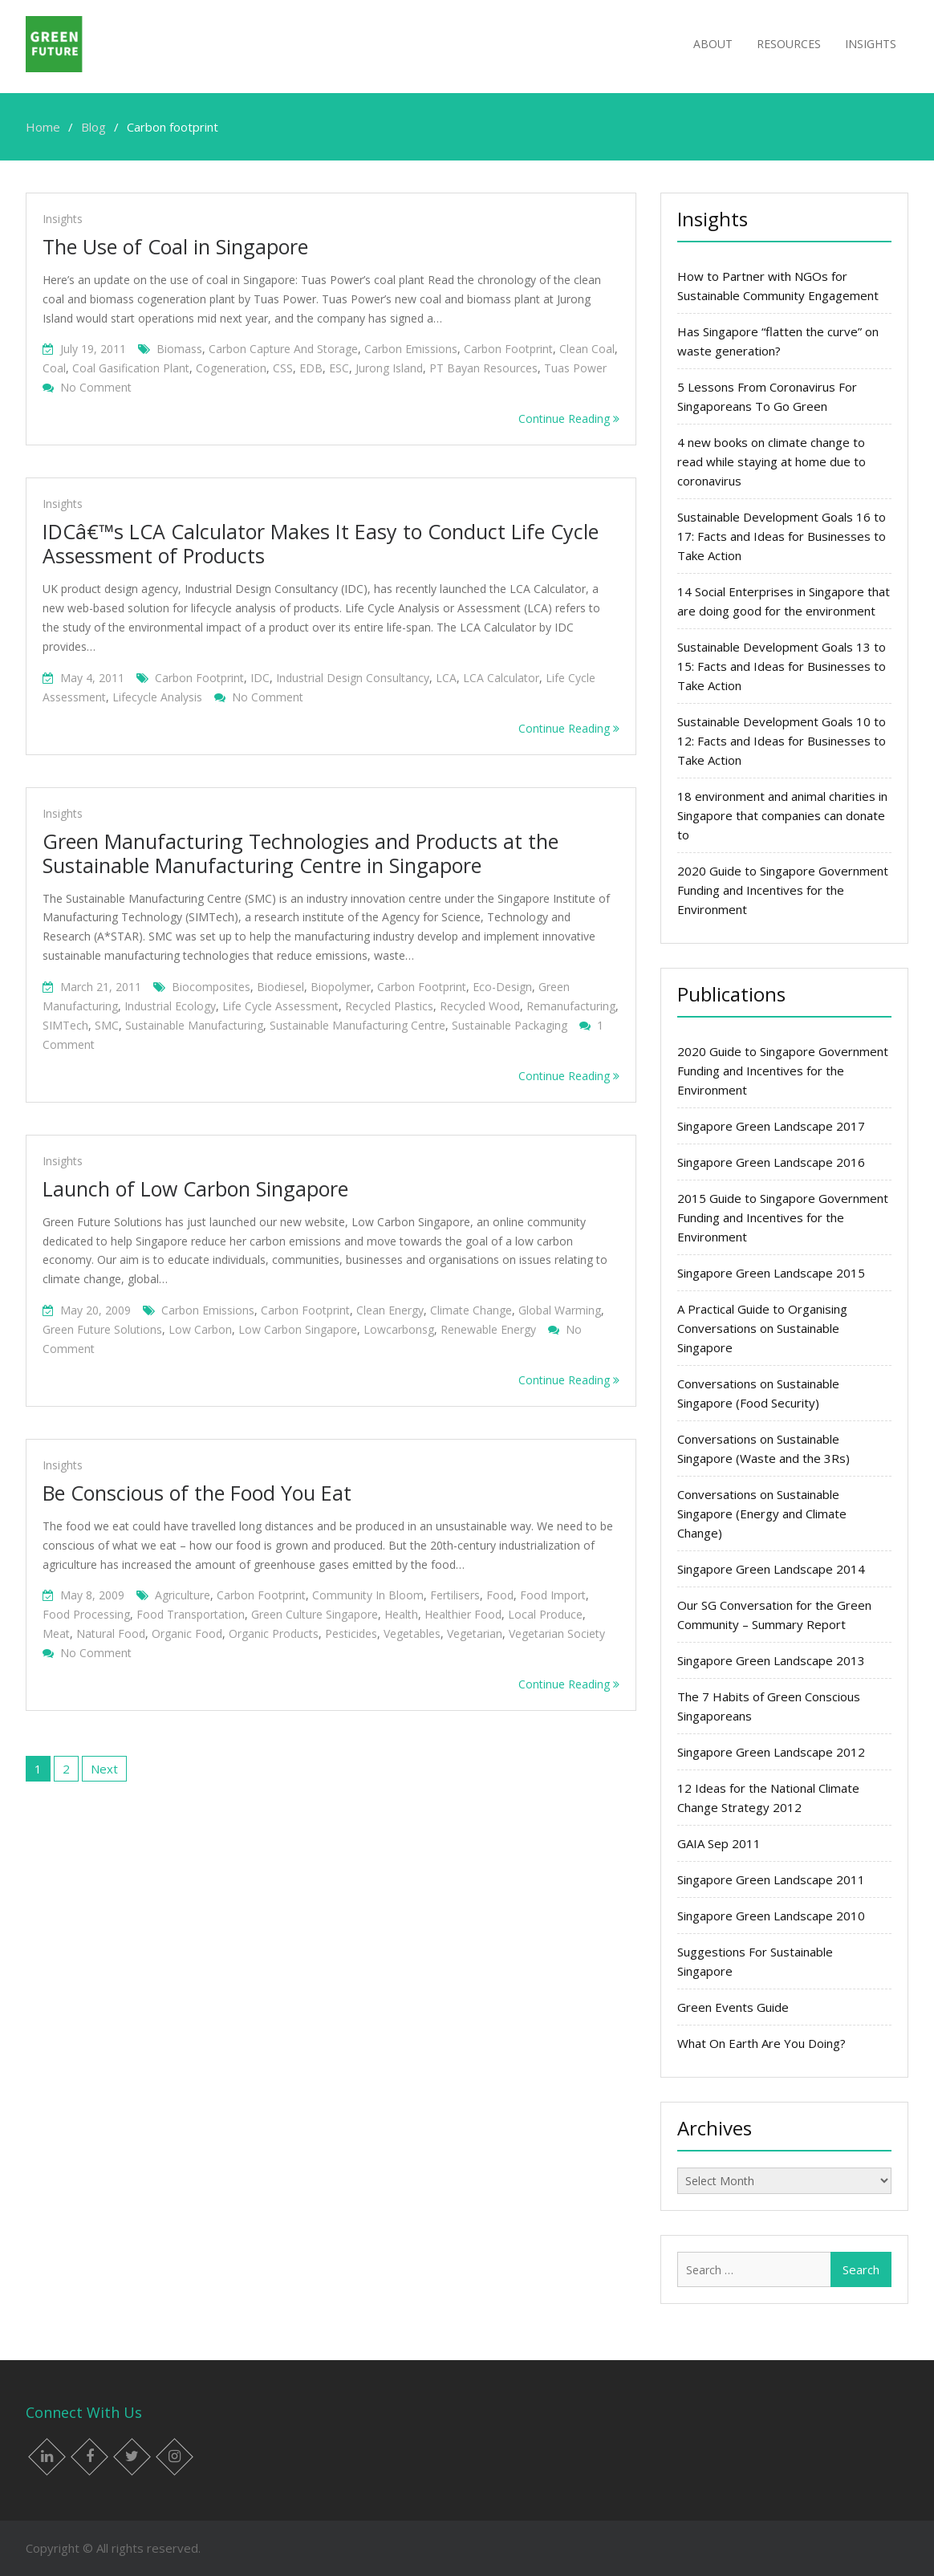 The height and width of the screenshot is (2576, 934). I want to click on lifecycle analysis, so click(157, 697).